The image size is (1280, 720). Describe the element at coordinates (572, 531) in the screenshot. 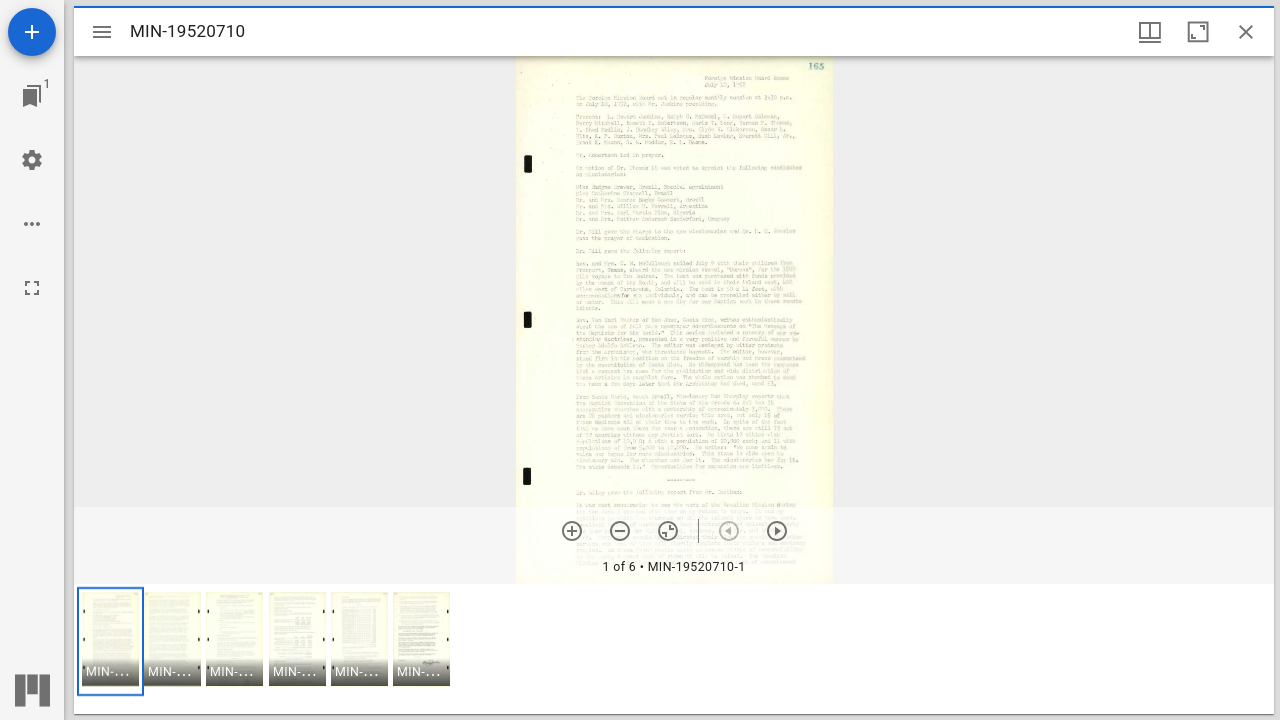

I see `[Zoom in]` at that location.